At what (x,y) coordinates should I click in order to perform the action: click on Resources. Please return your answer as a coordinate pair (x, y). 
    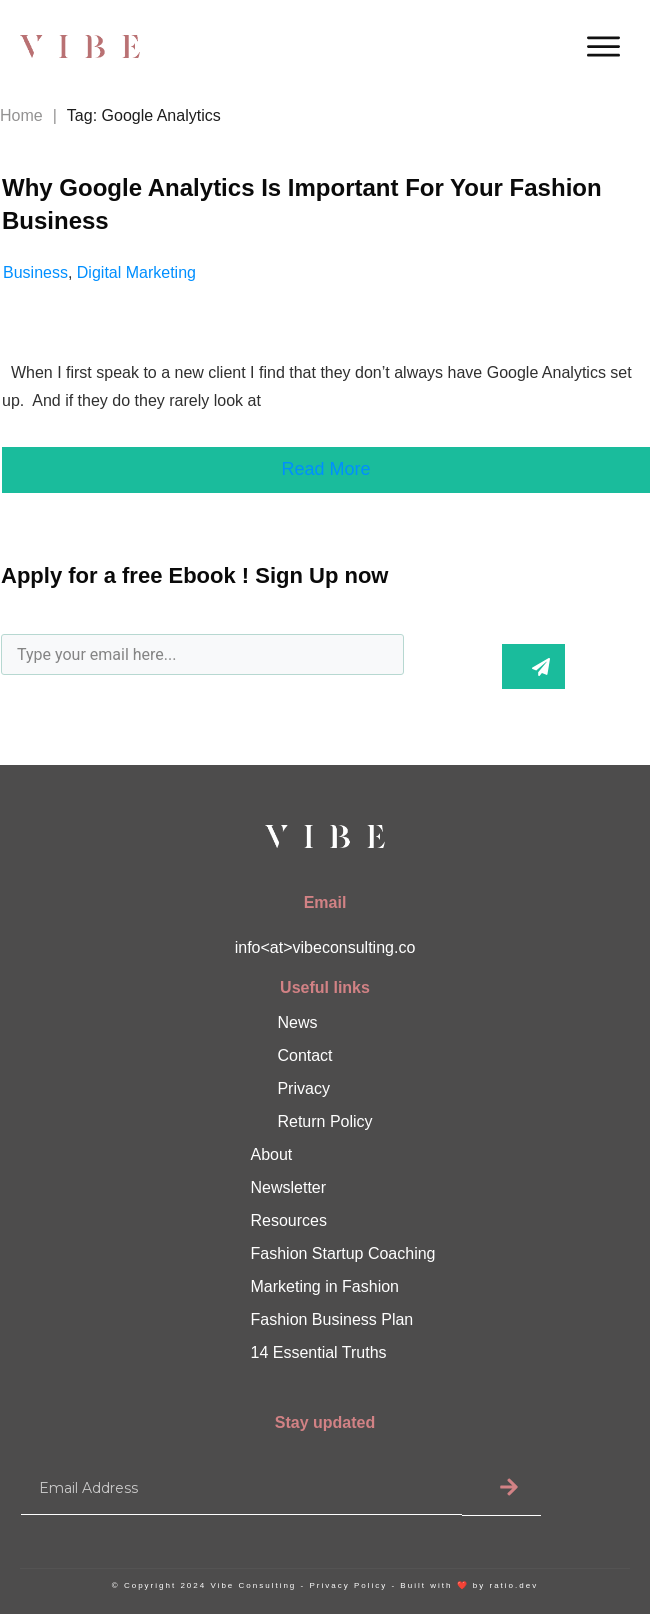
    Looking at the image, I should click on (289, 1220).